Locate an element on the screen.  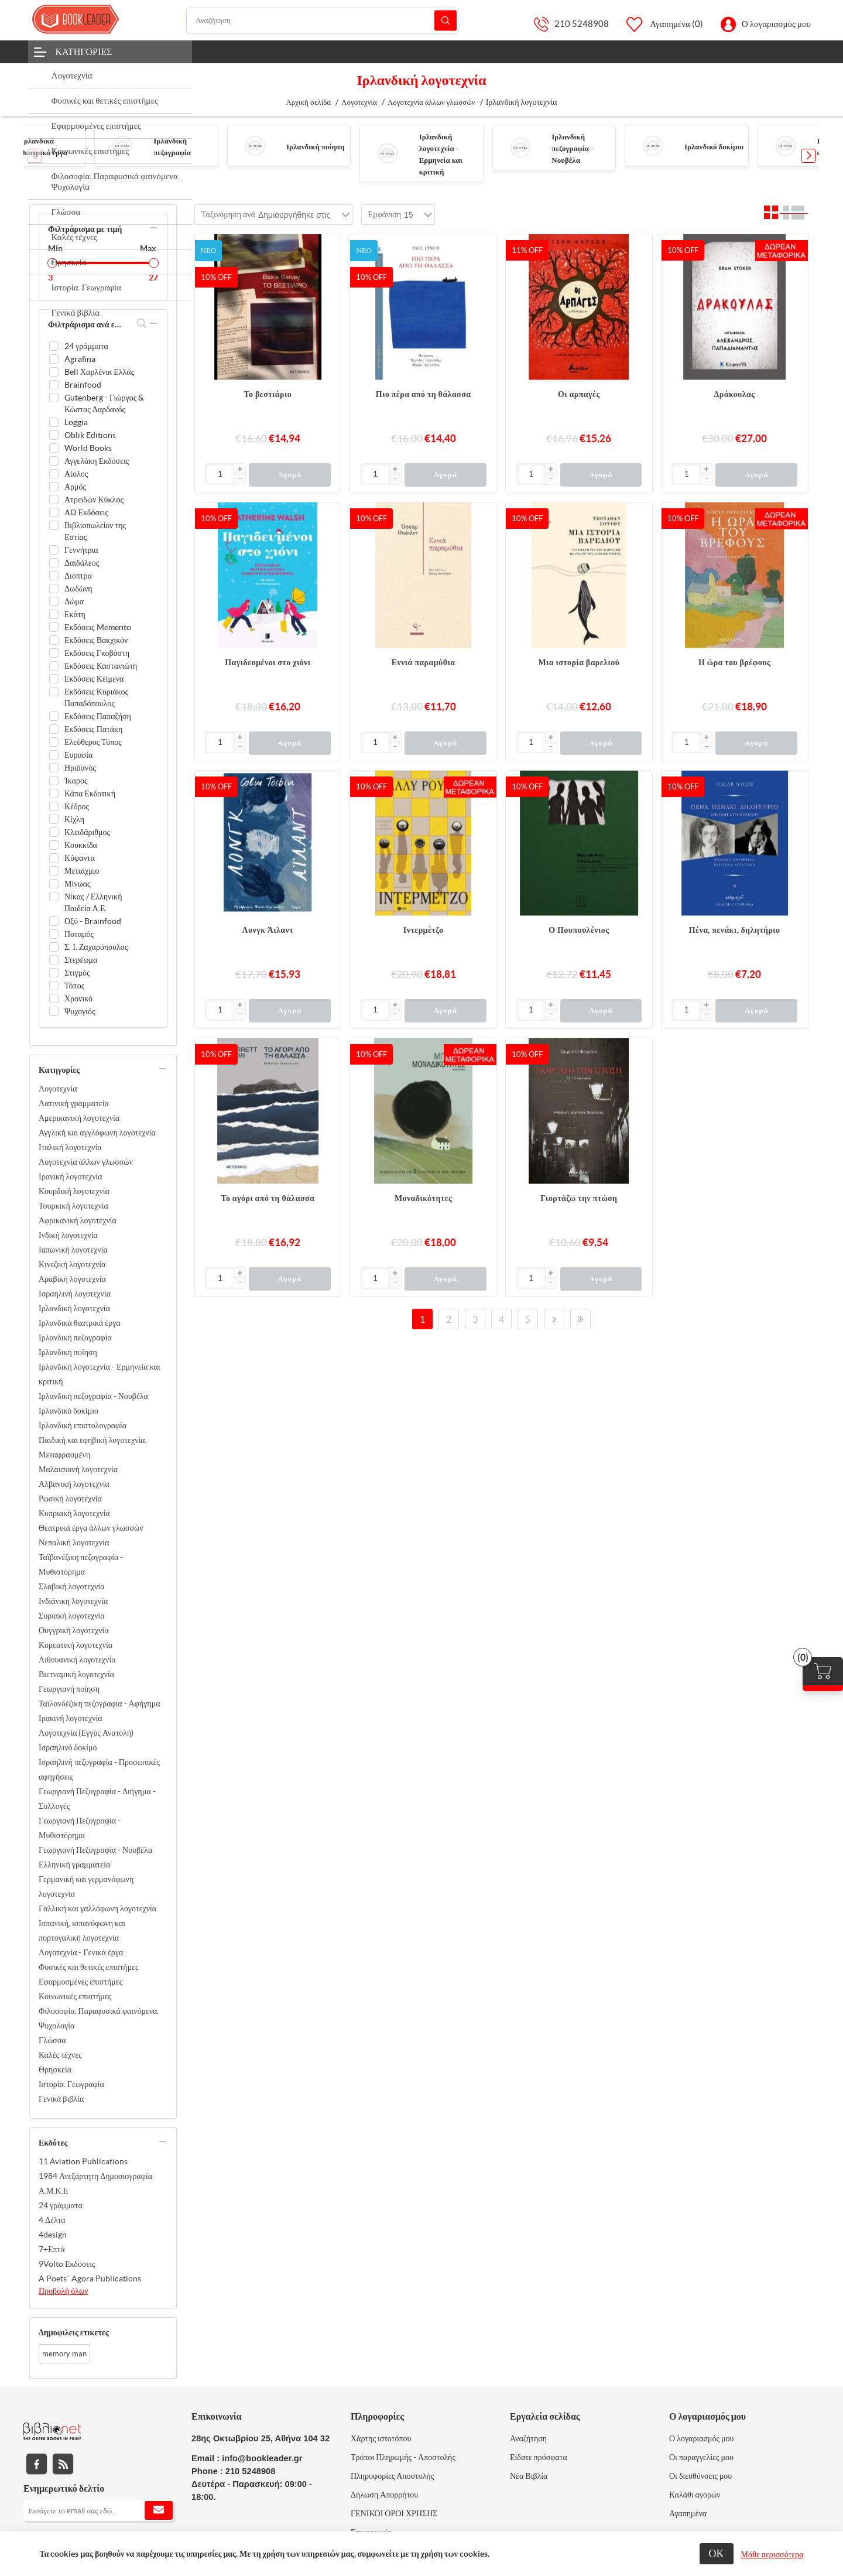
Κουκκίδα is located at coordinates (80, 845).